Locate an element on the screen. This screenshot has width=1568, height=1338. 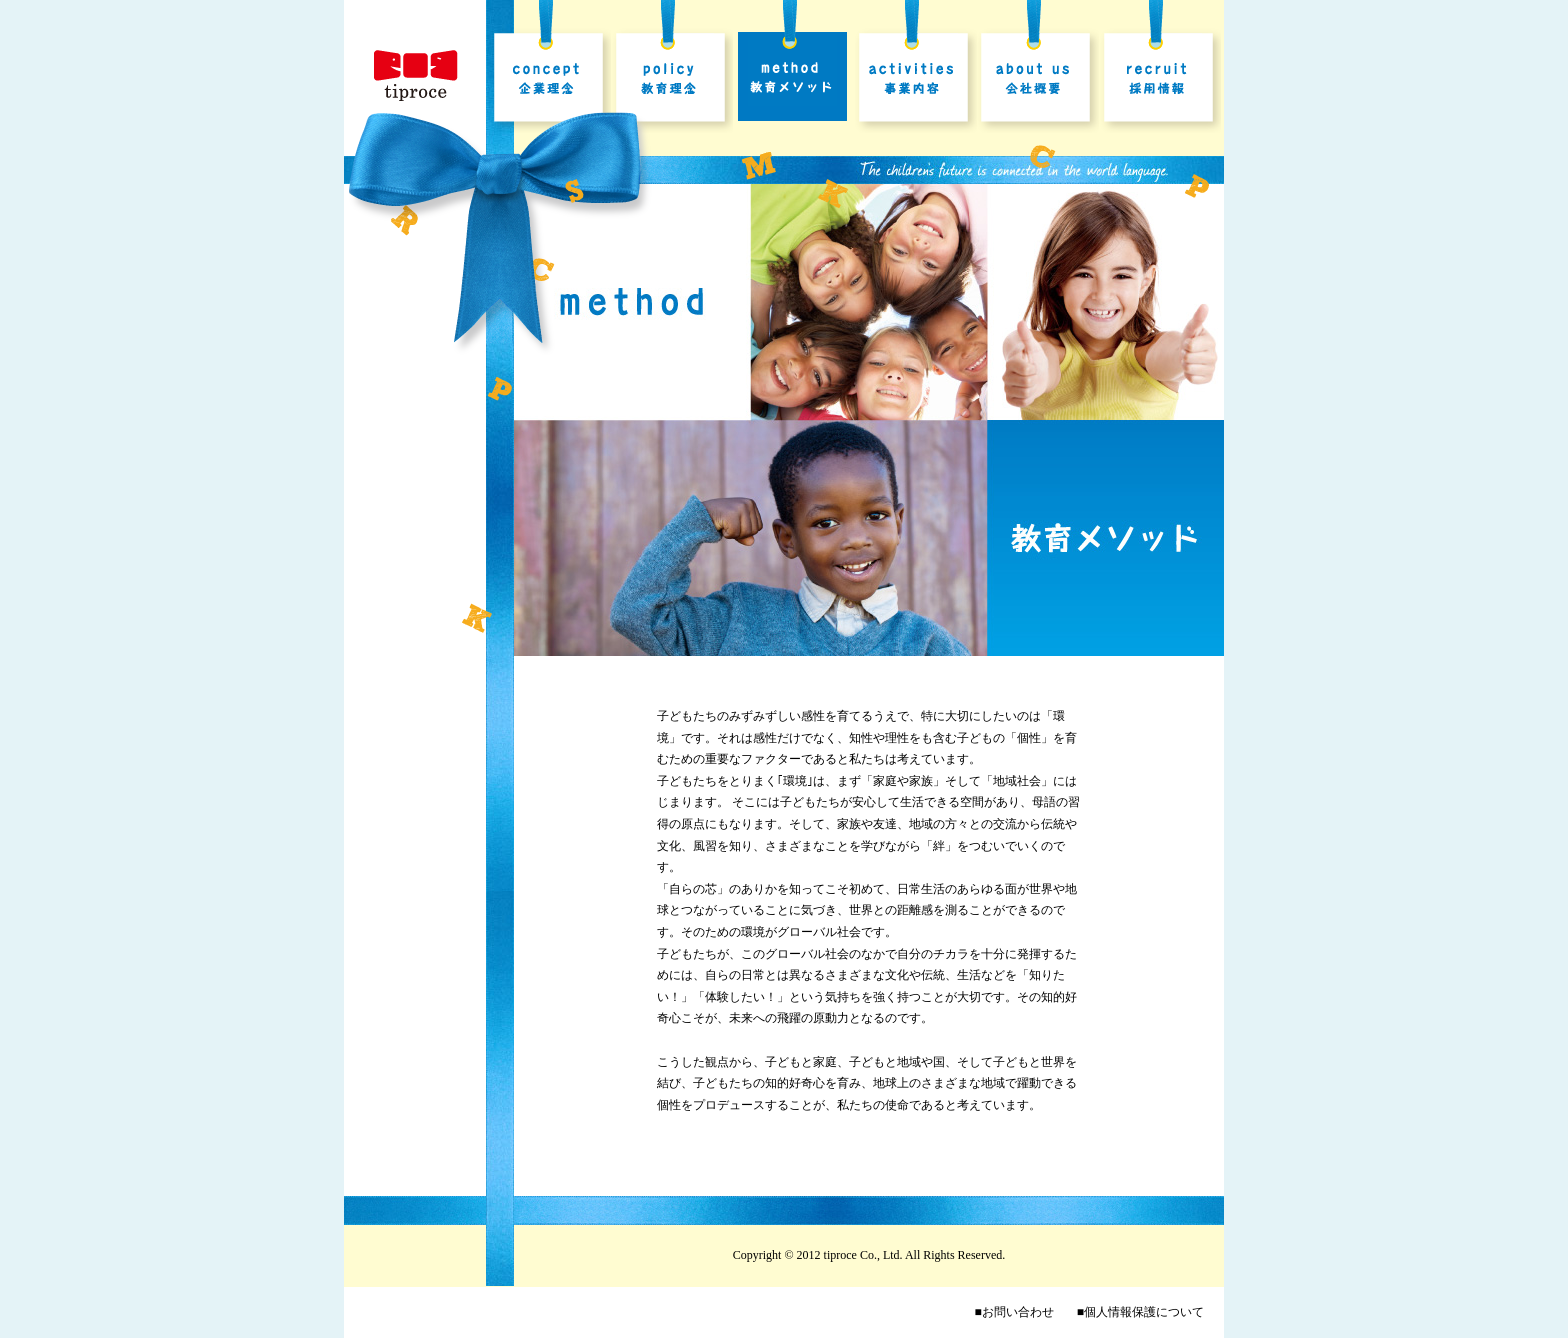
個人情報保護について is located at coordinates (1144, 1312).